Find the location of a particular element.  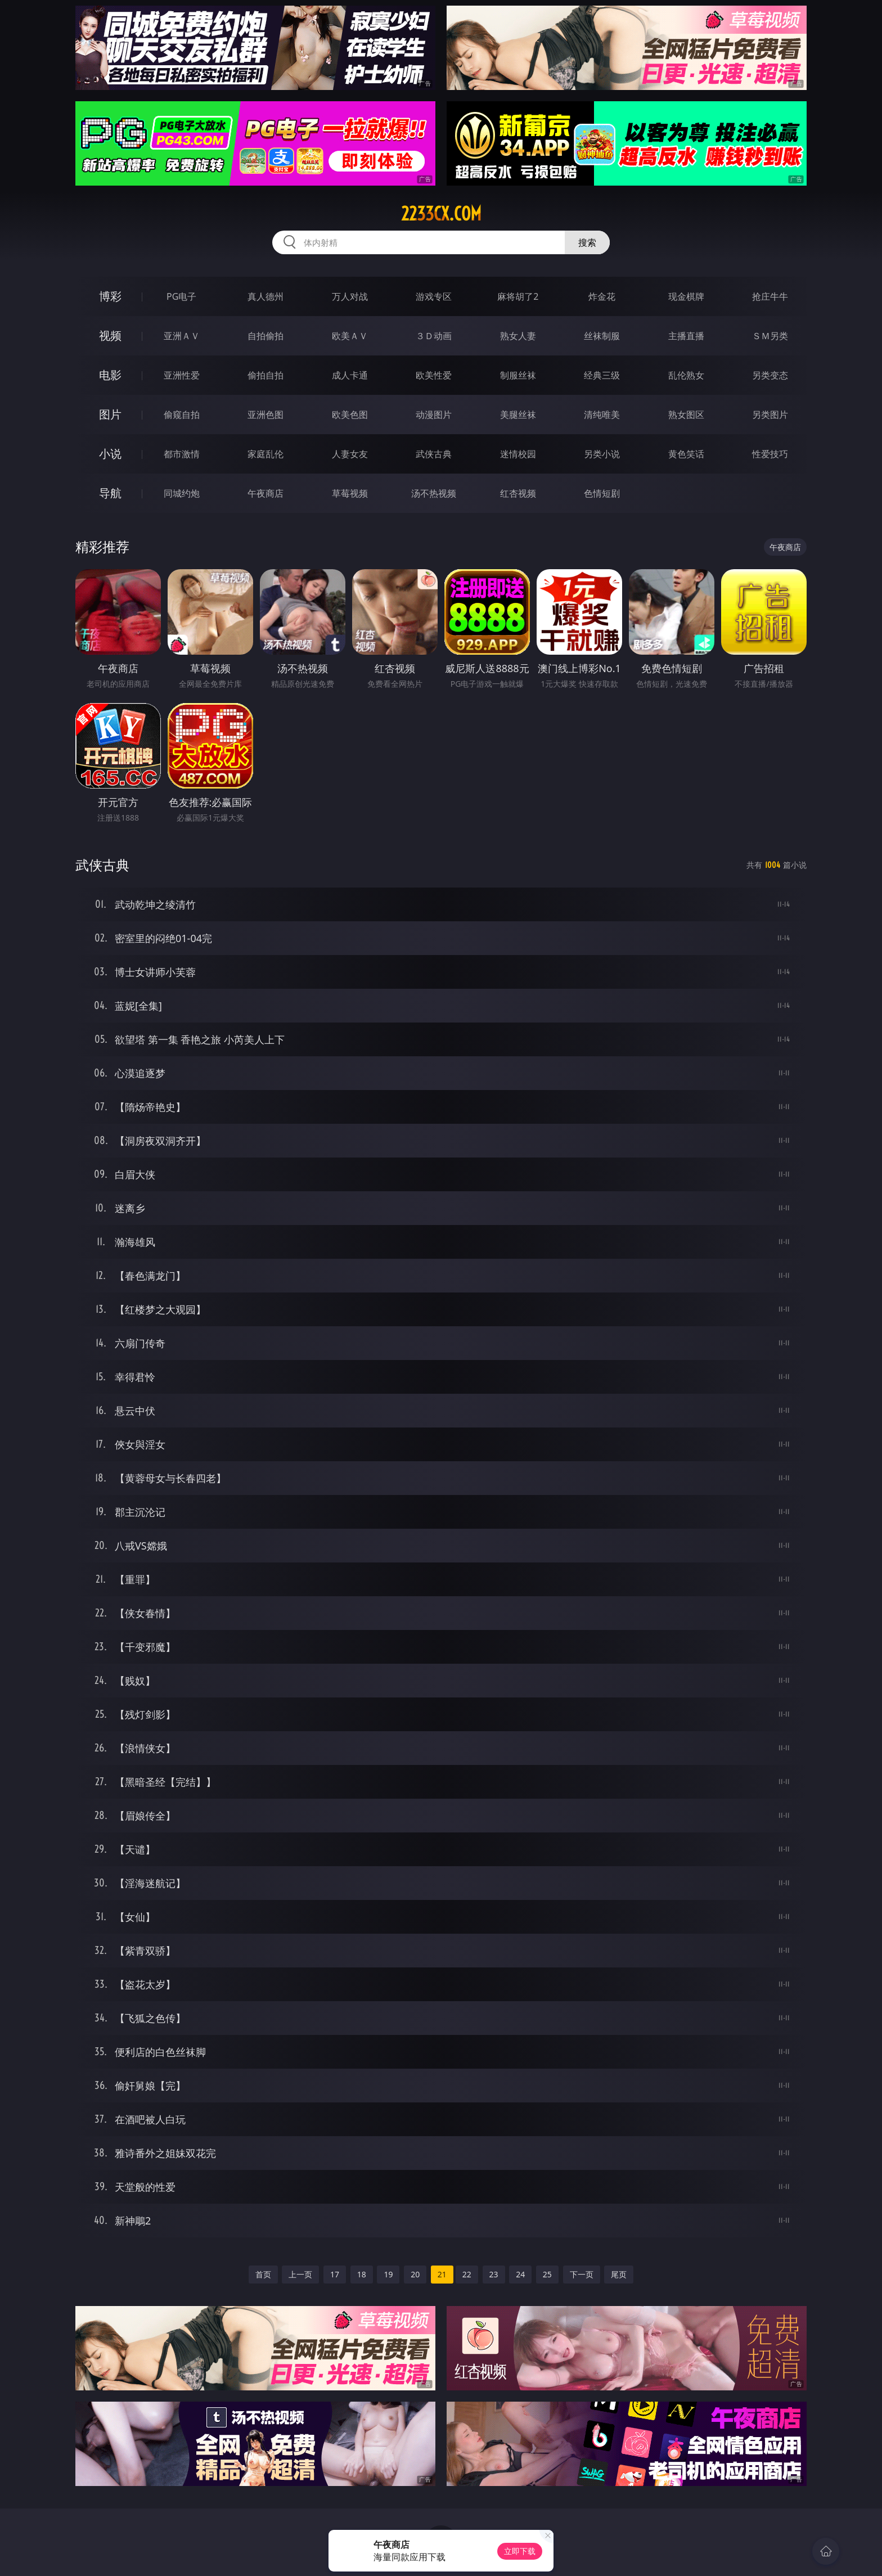

另类小说 is located at coordinates (602, 454).